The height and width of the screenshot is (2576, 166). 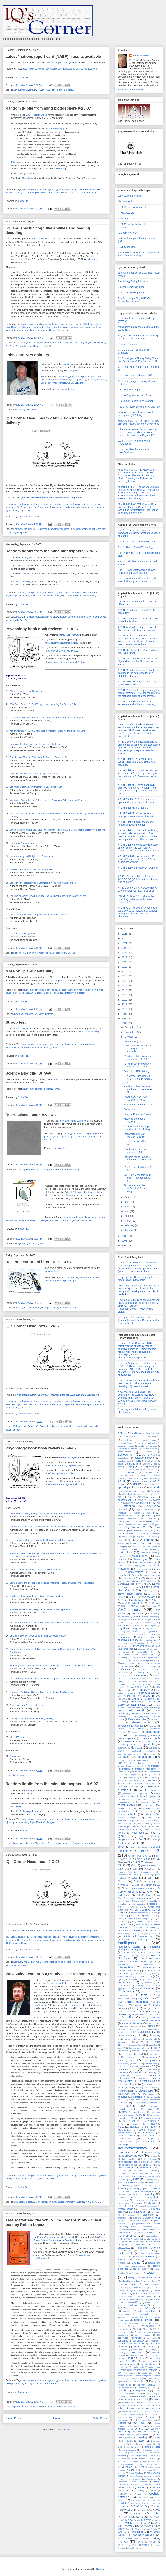 I want to click on AP101 Brief # 16: Beyond CHC: Within-CHC Complexity Optimized Measures, so click(x=136, y=762).